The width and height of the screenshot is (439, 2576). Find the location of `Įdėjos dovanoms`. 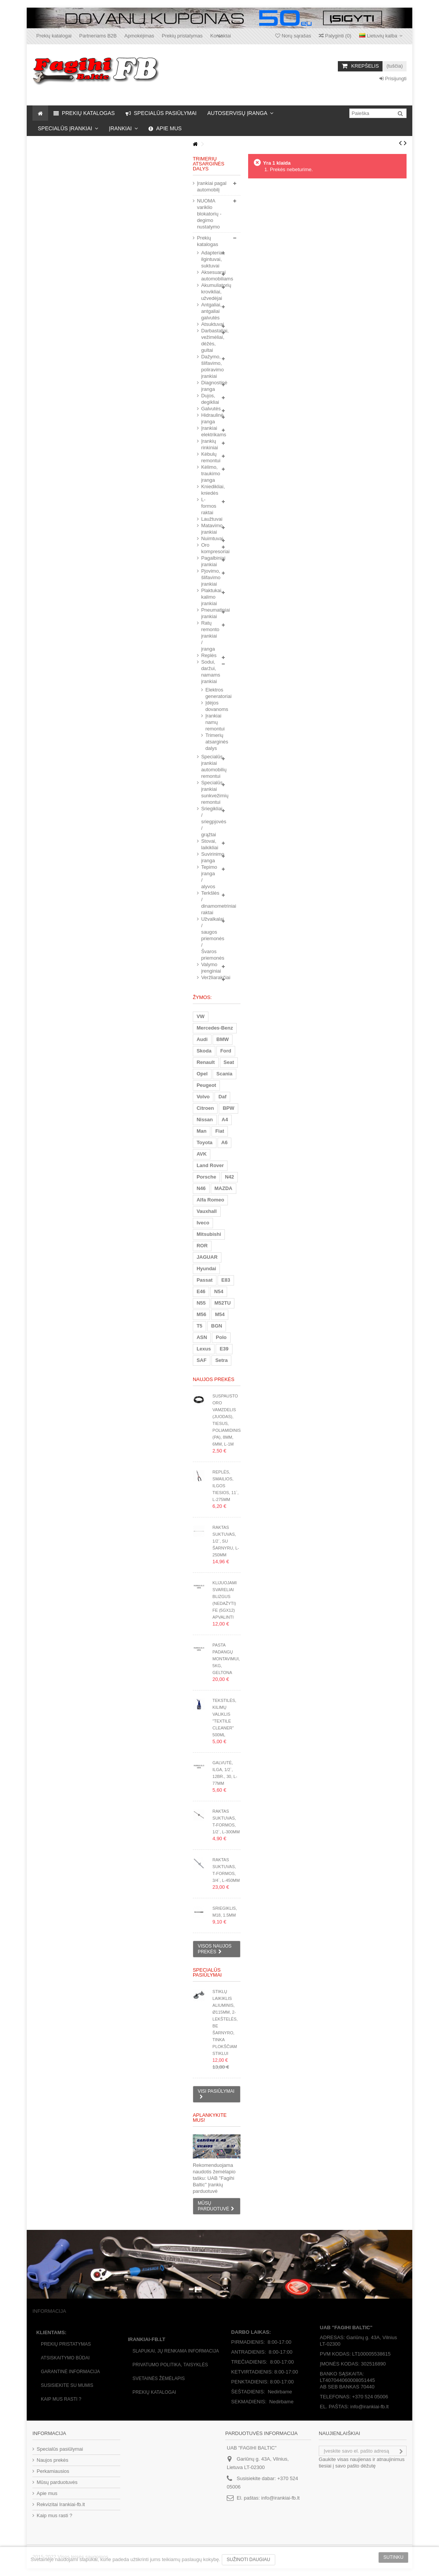

Įdėjos dovanoms is located at coordinates (205, 706).